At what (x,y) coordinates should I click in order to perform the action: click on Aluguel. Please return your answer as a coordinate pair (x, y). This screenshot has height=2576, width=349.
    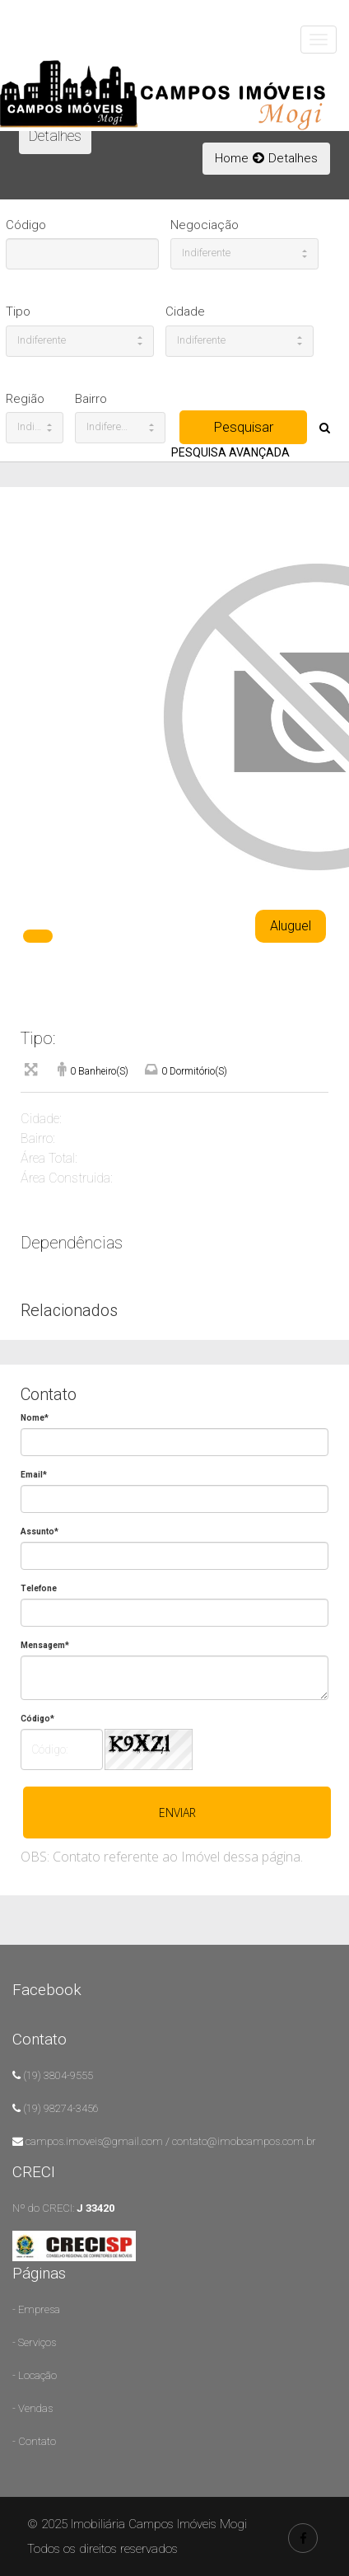
    Looking at the image, I should click on (290, 926).